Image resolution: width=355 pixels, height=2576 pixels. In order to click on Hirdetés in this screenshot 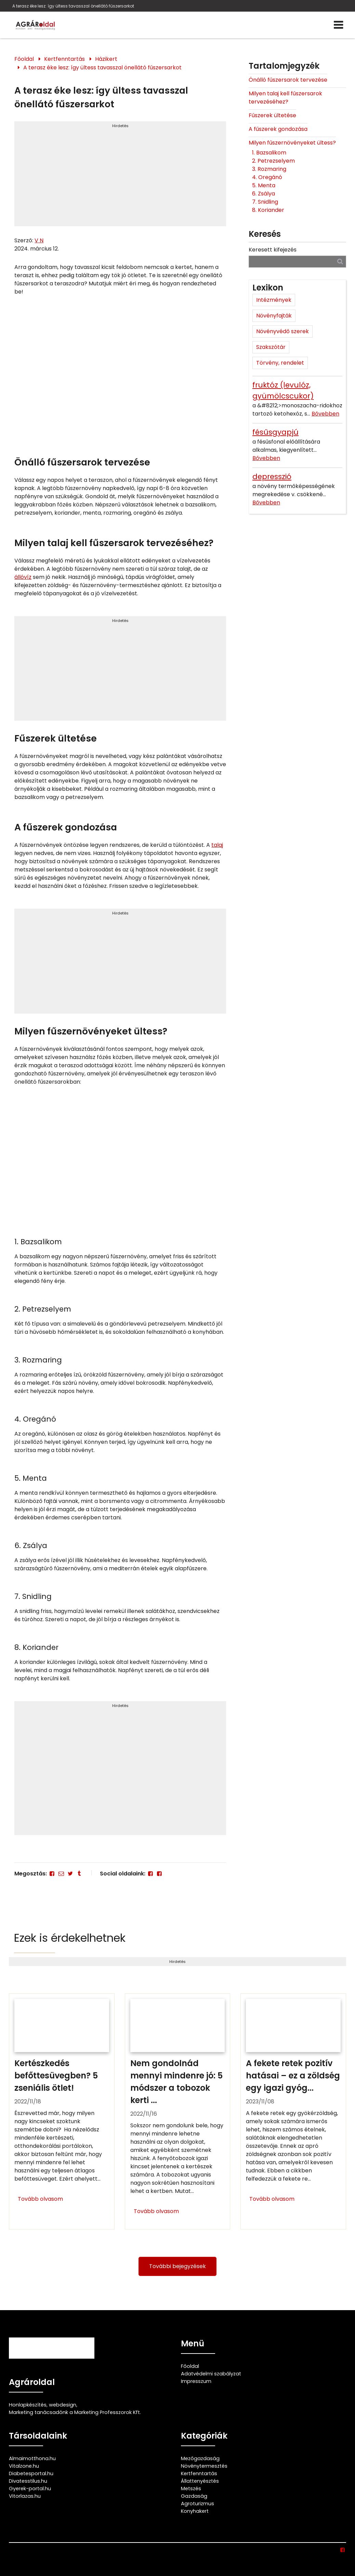, I will do `click(120, 125)`.